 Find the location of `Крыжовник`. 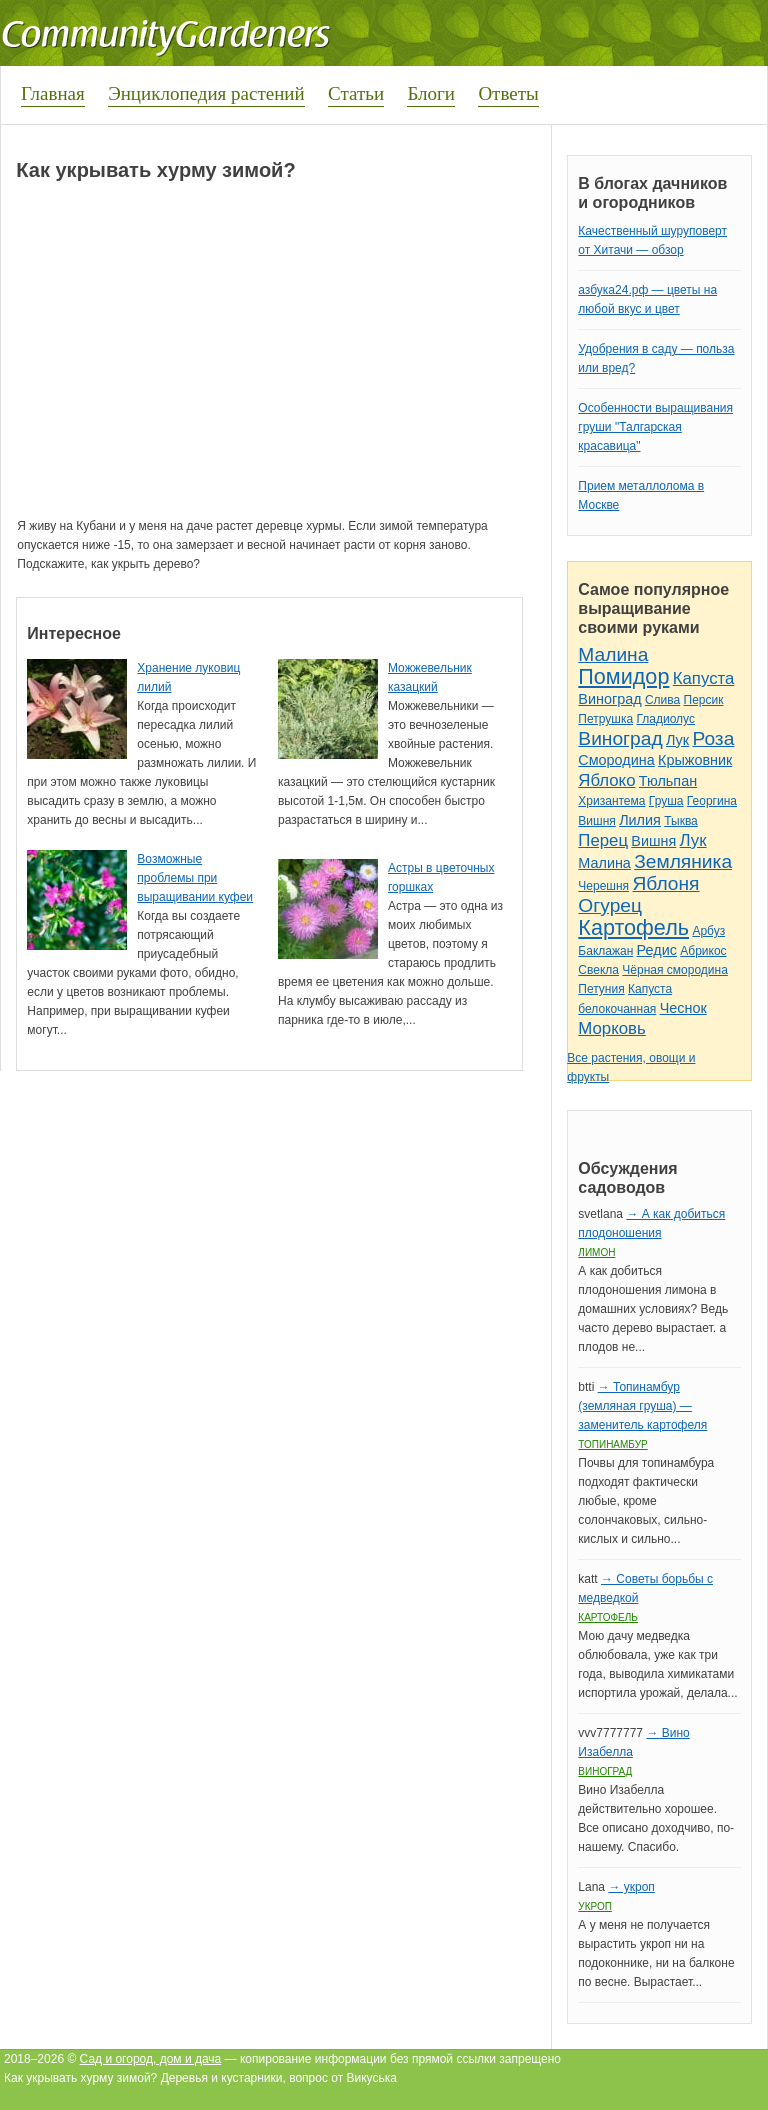

Крыжовник is located at coordinates (695, 760).